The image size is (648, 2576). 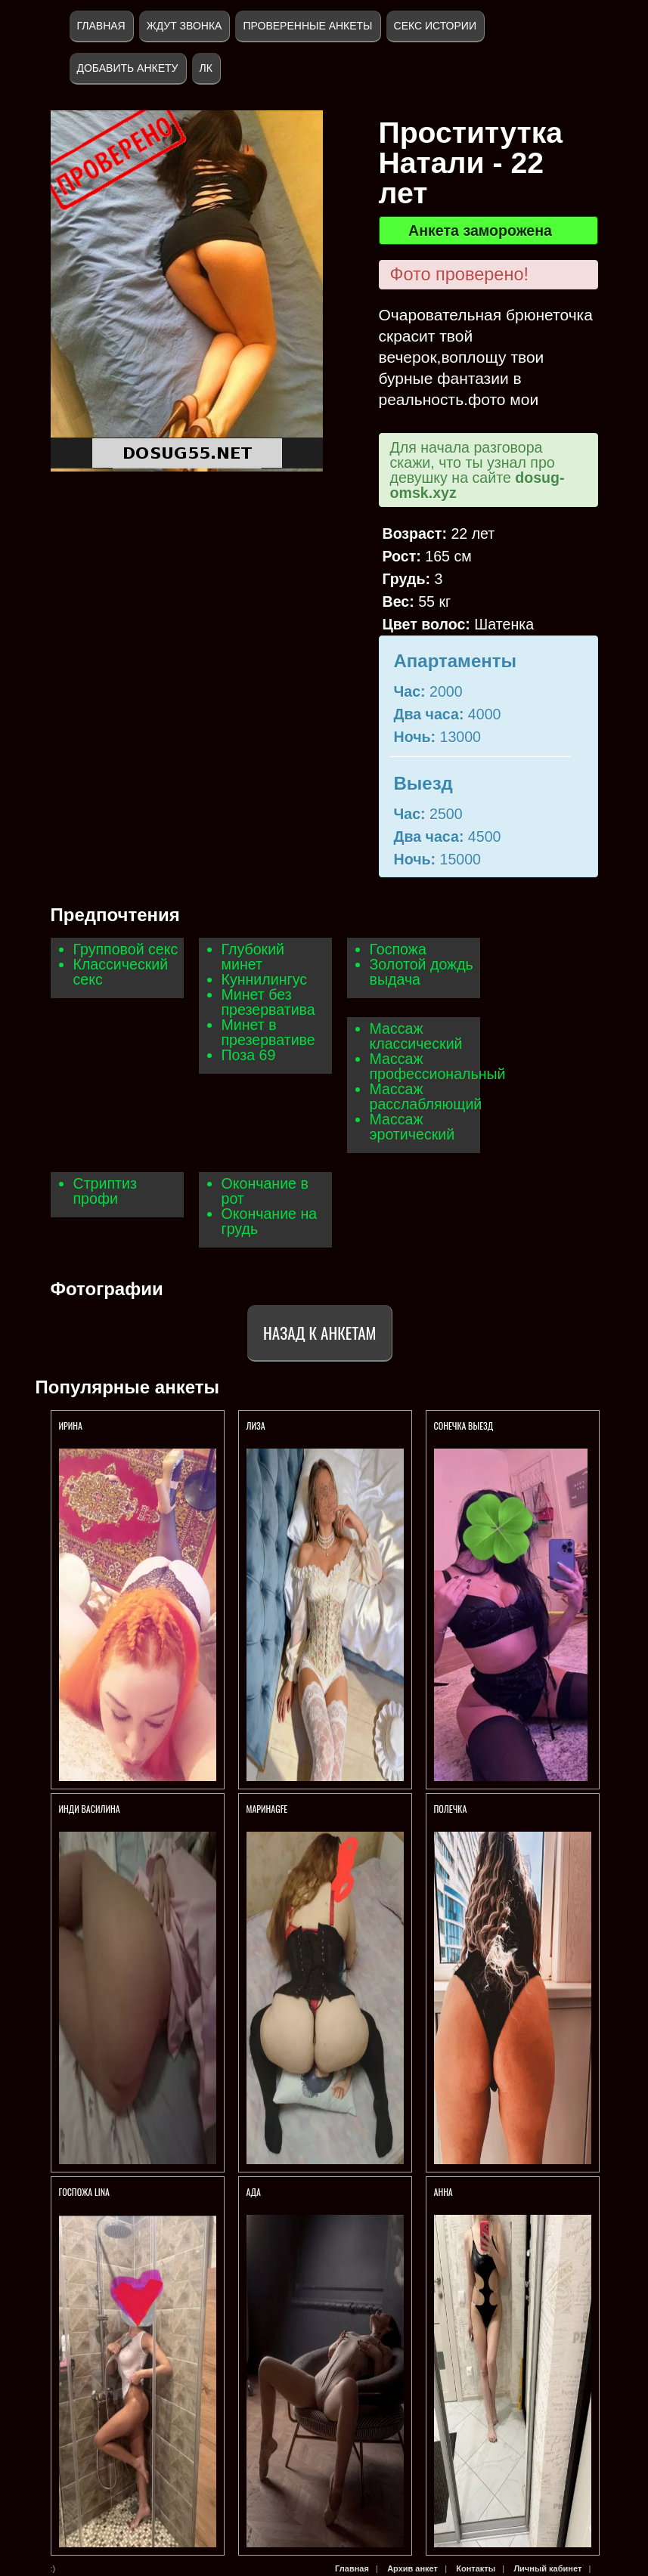 I want to click on Ждут звонка, so click(x=184, y=26).